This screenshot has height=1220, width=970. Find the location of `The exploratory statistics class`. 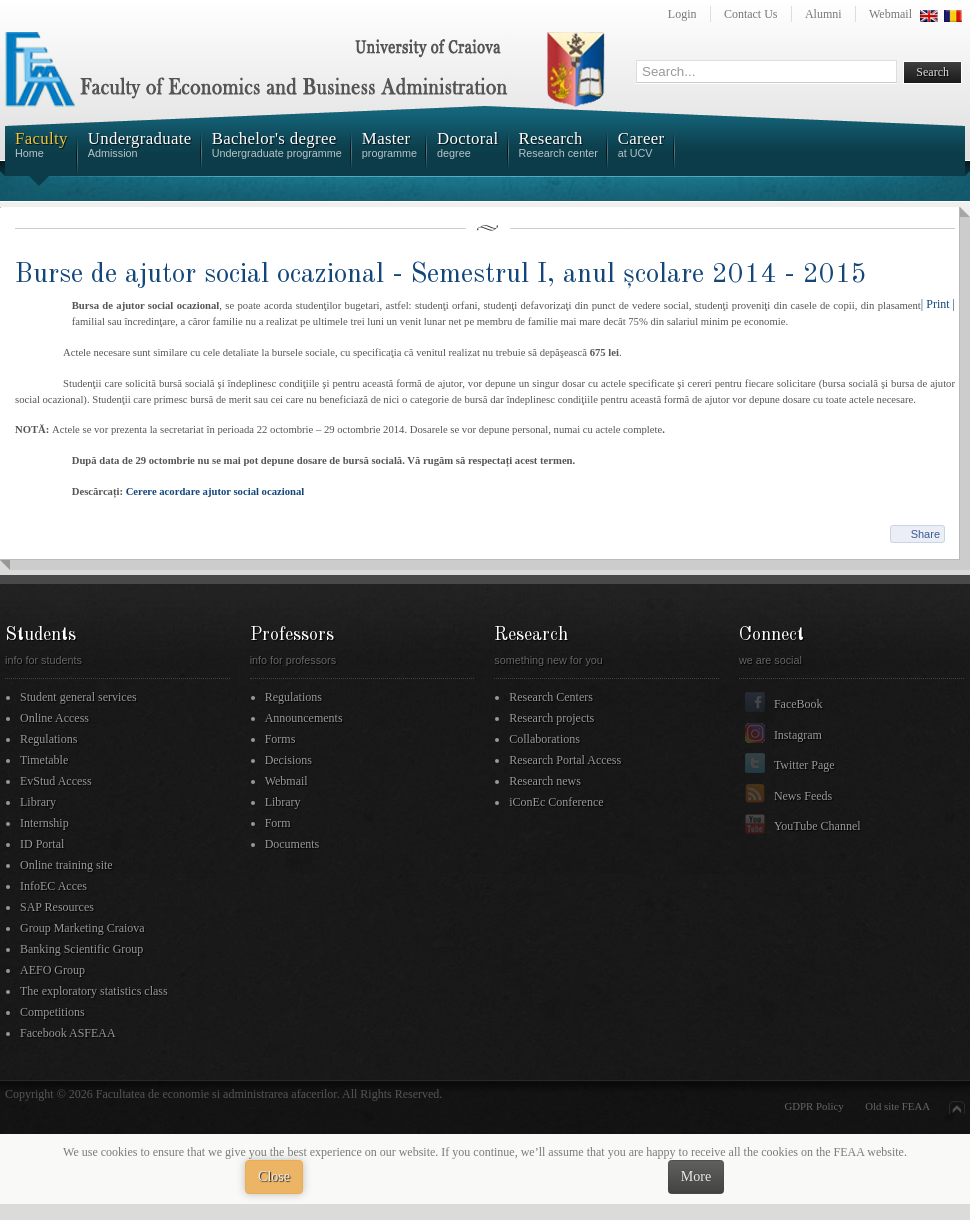

The exploratory statistics class is located at coordinates (94, 991).